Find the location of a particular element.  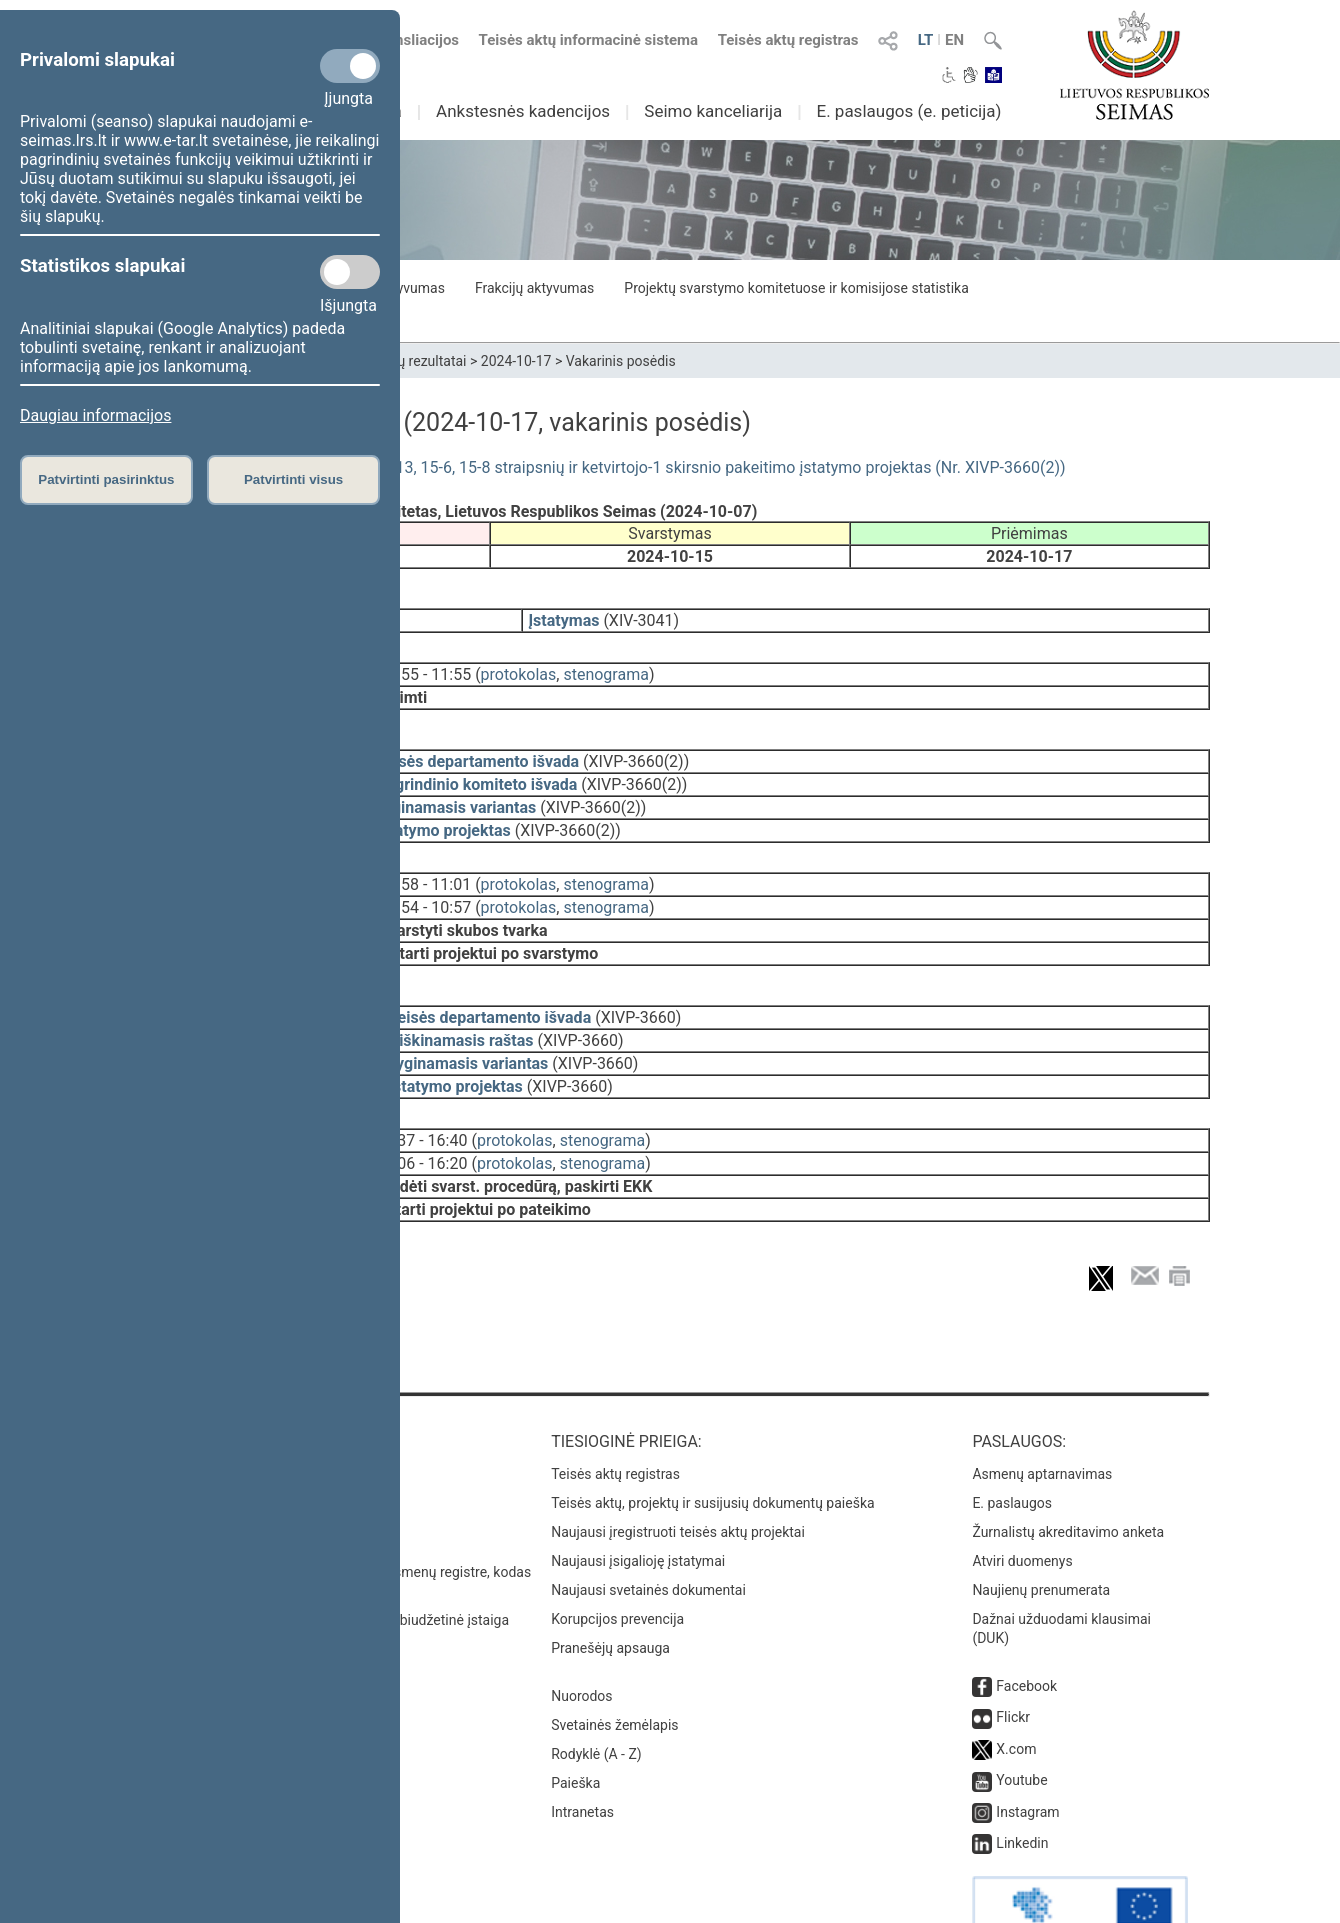

Pranešėjų apsauga is located at coordinates (610, 1592).